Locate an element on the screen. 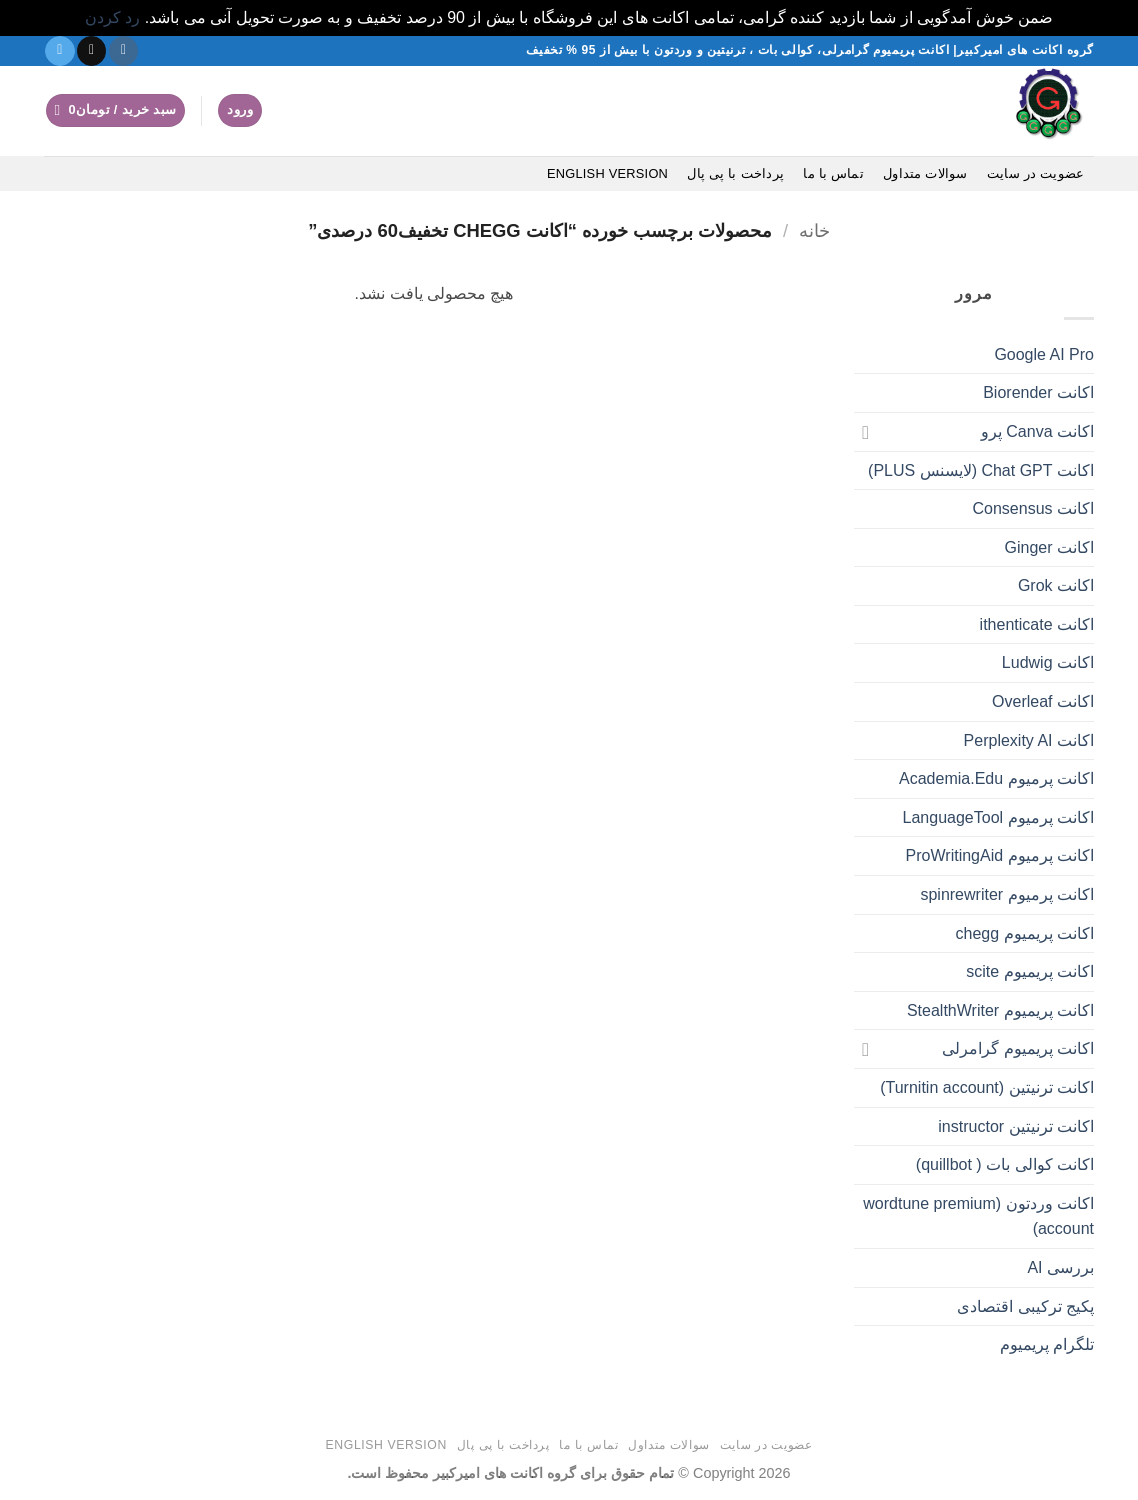  اکانت ترنیتین instructor is located at coordinates (1016, 1126).